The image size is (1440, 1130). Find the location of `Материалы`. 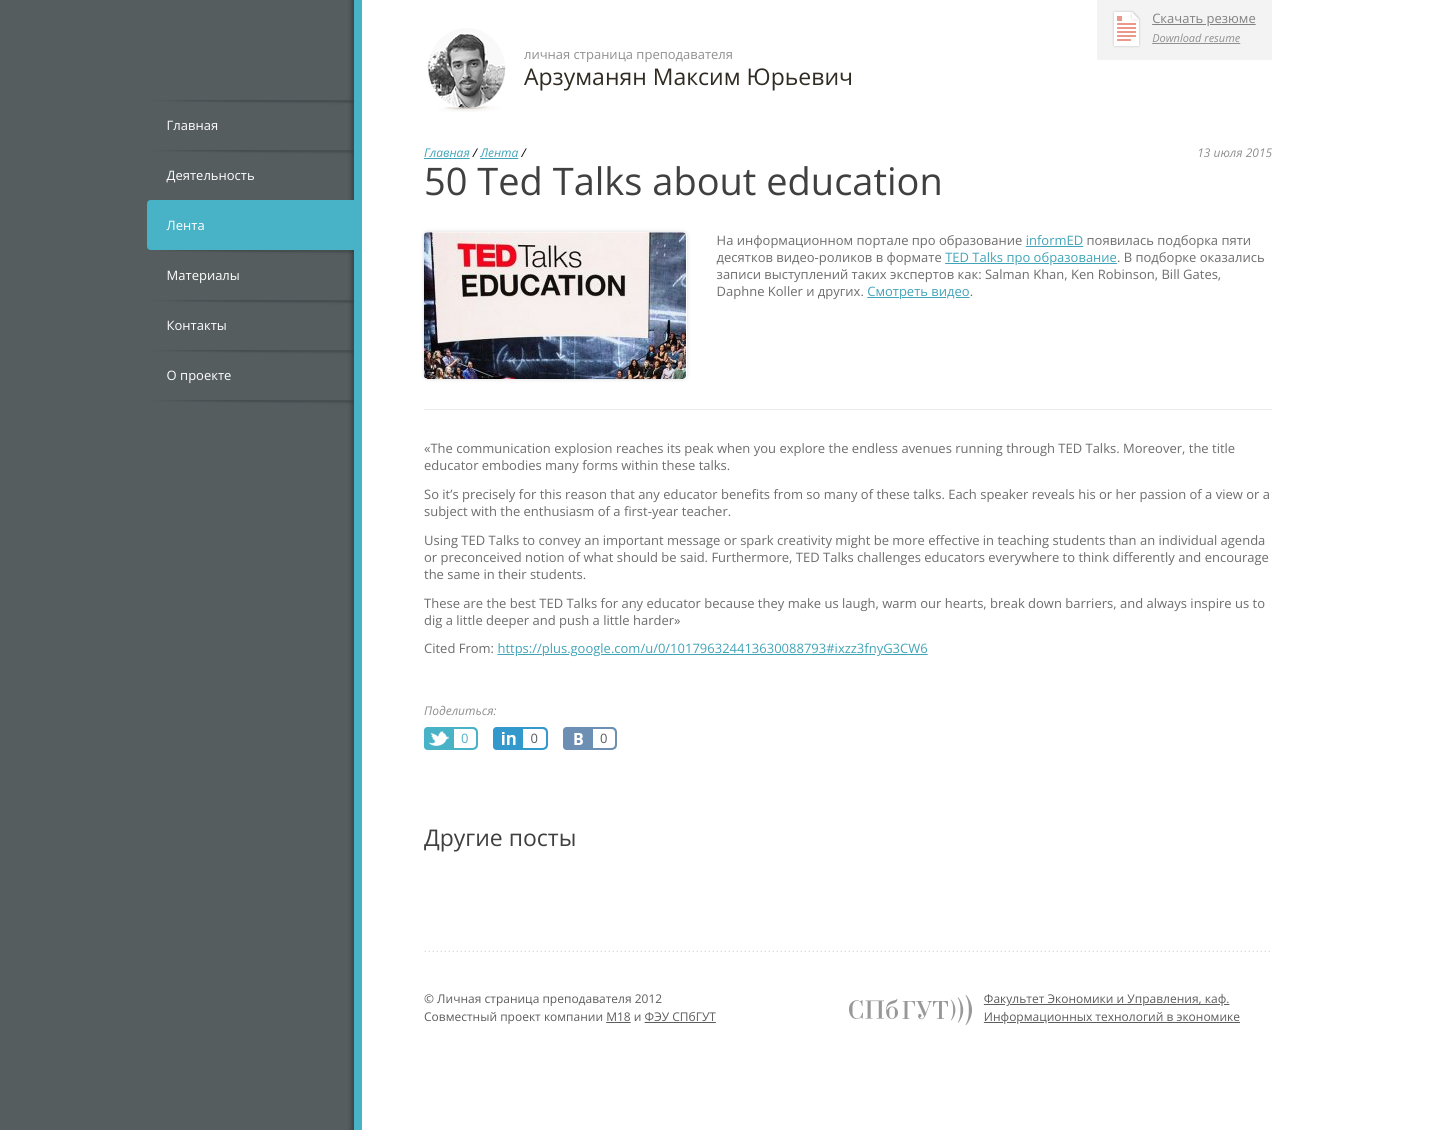

Материалы is located at coordinates (203, 275).